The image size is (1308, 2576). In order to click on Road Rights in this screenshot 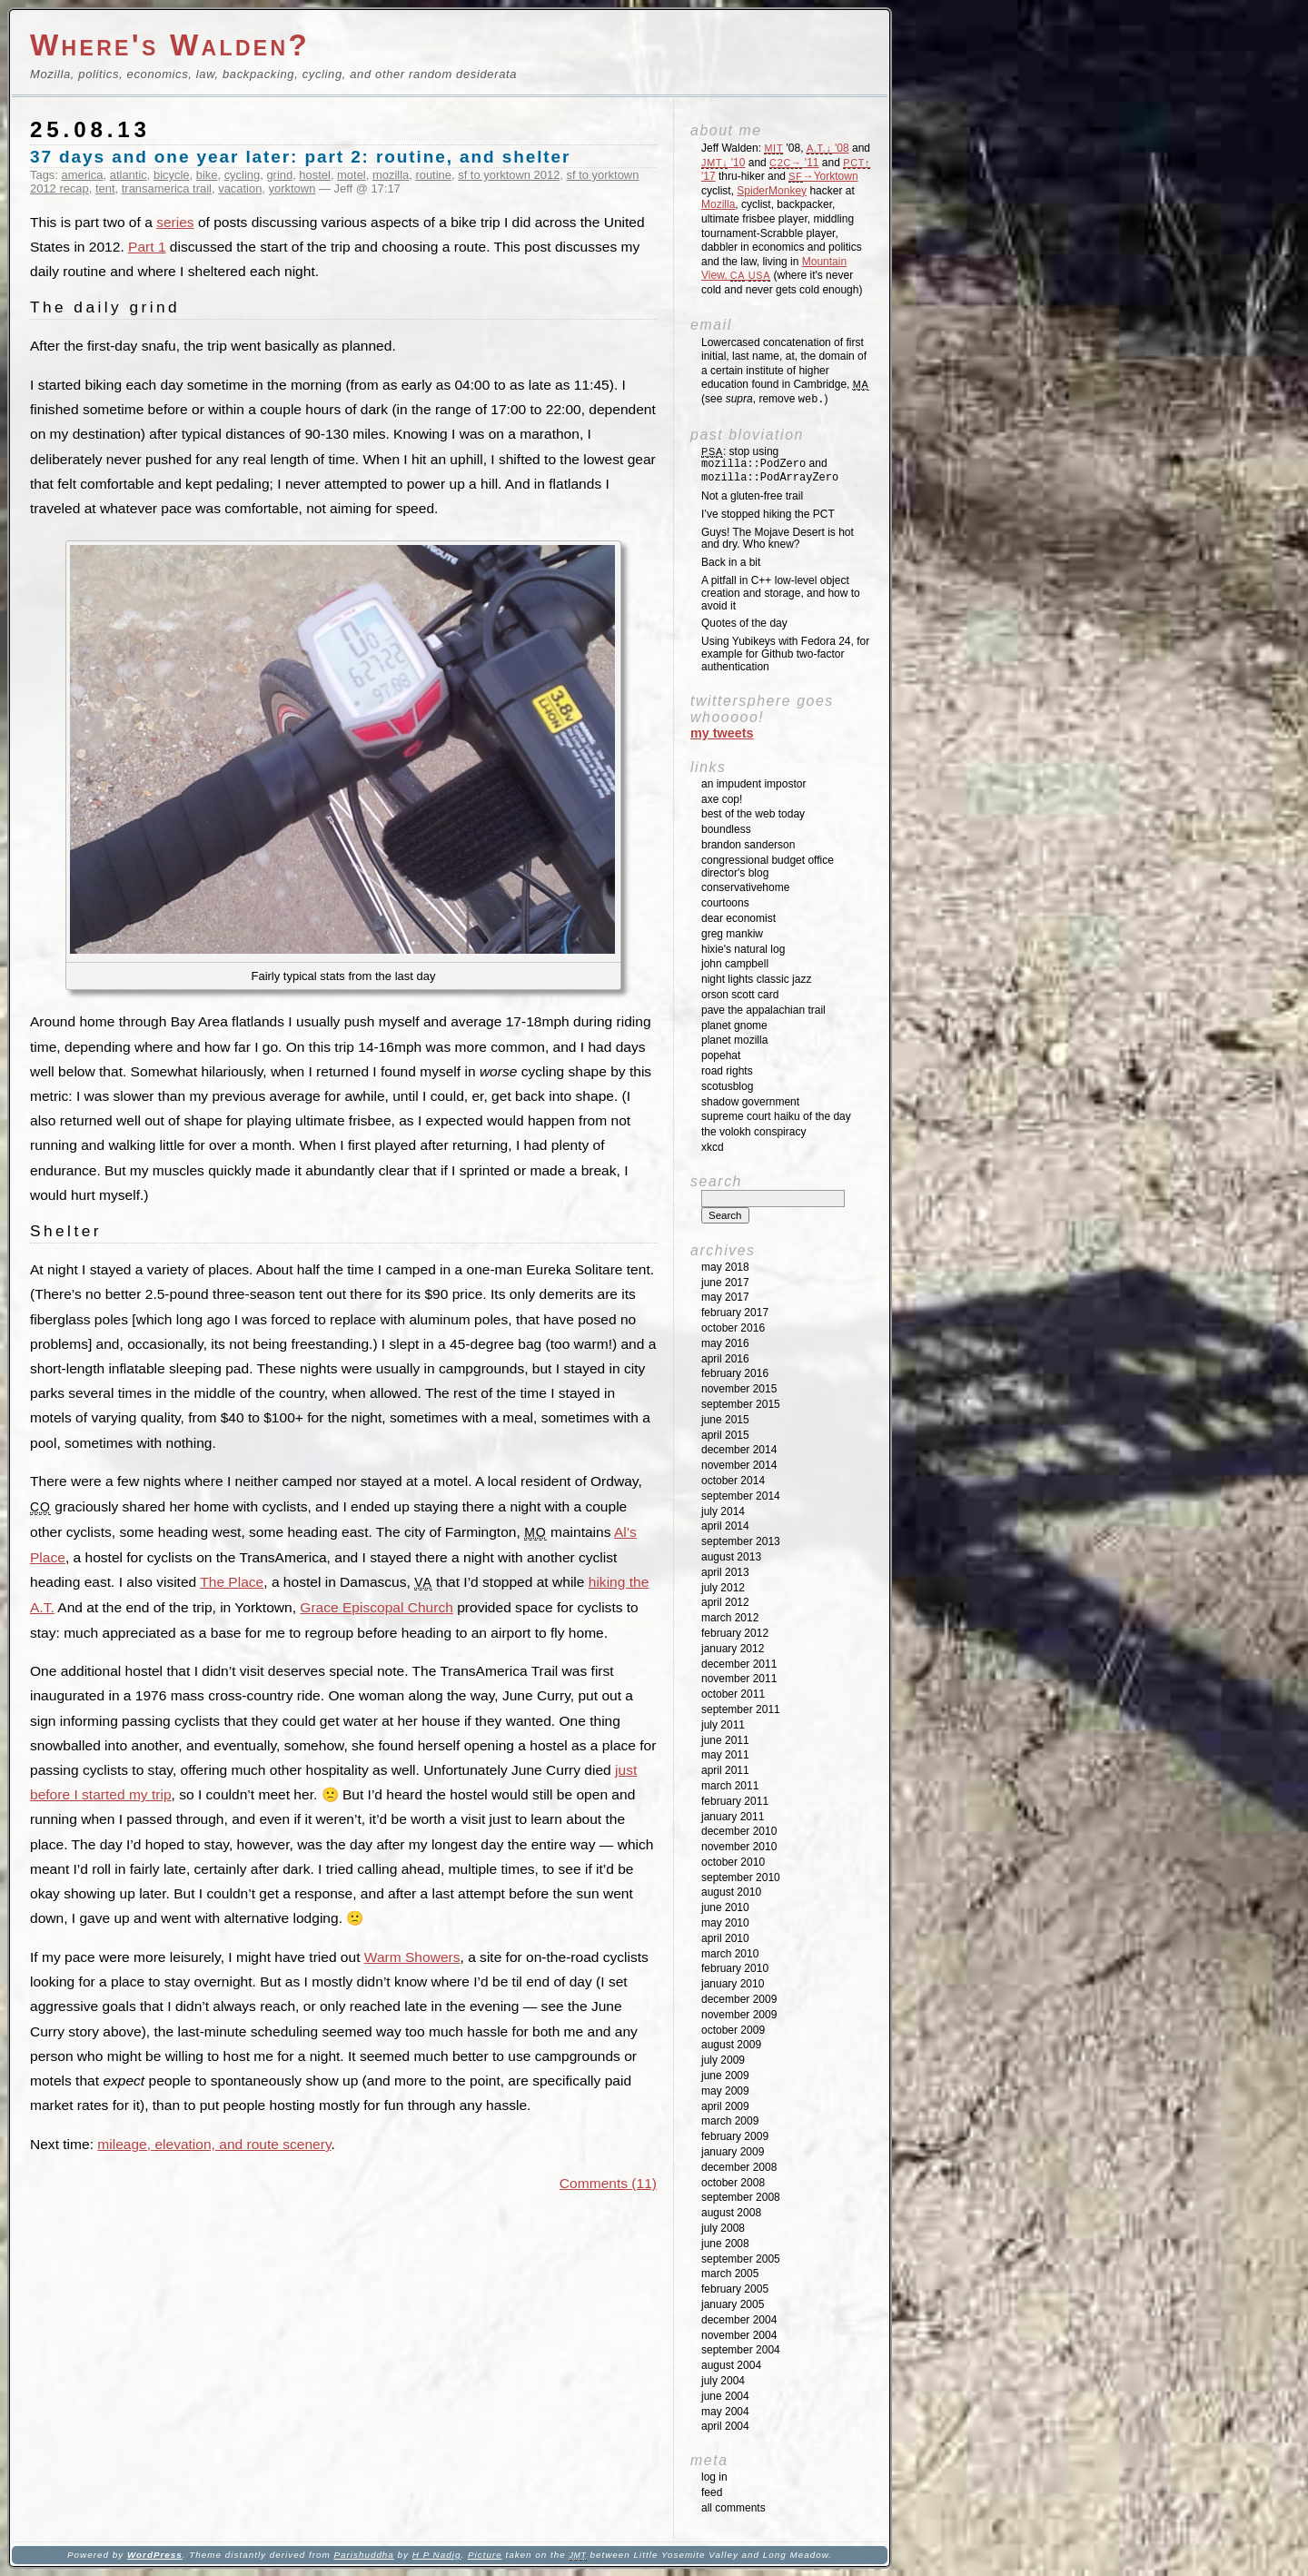, I will do `click(727, 1071)`.